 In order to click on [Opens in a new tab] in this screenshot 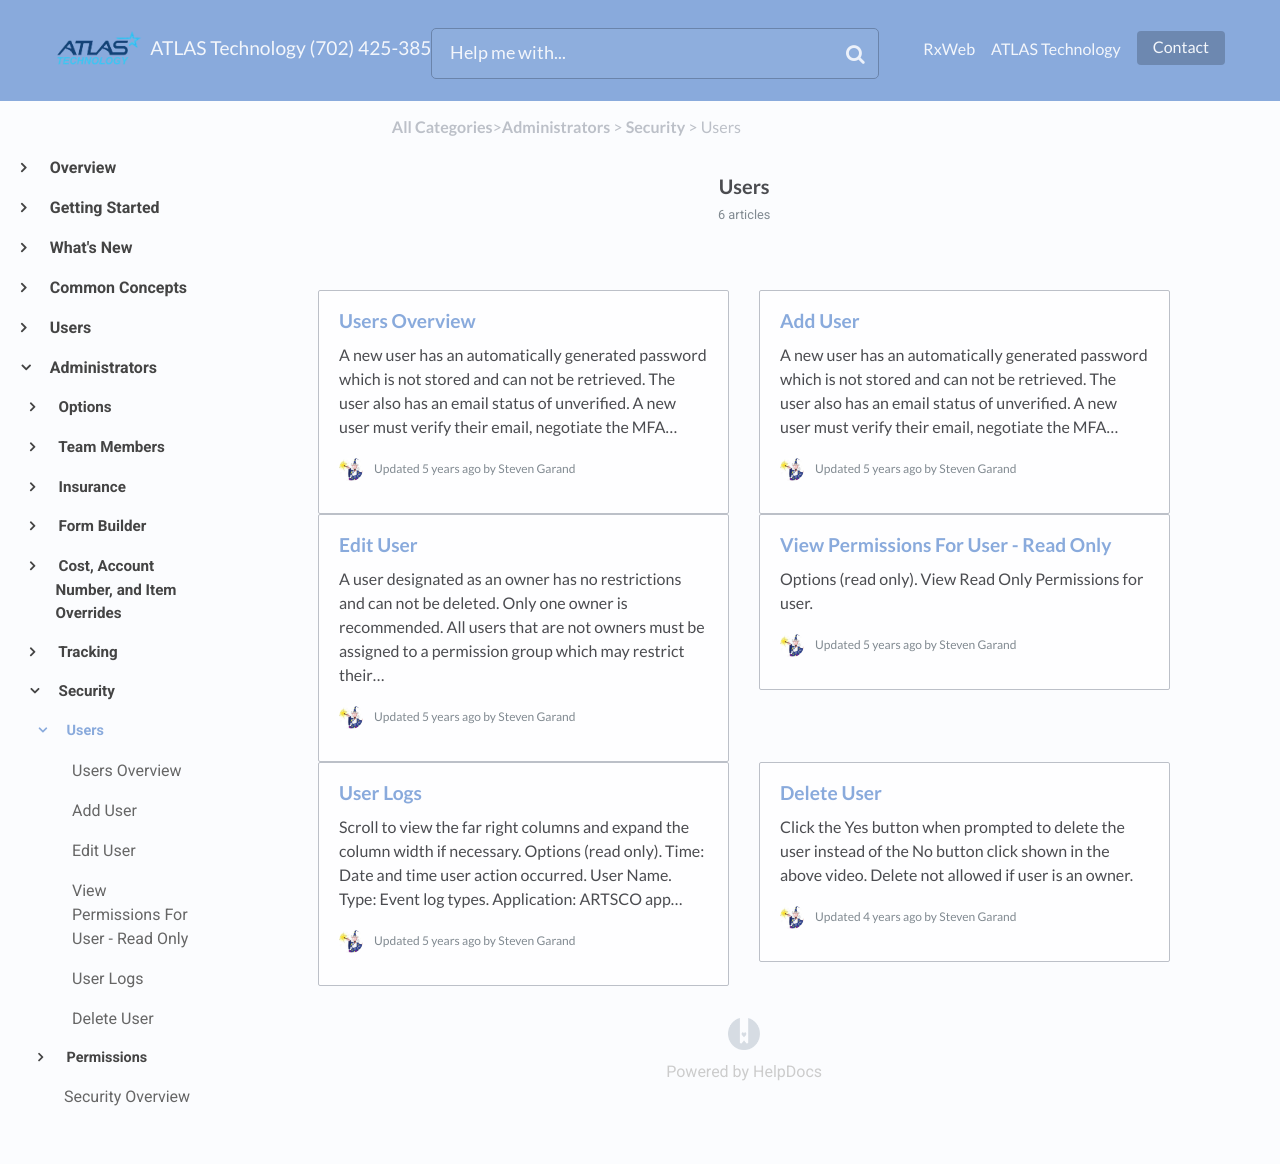, I will do `click(744, 1032)`.